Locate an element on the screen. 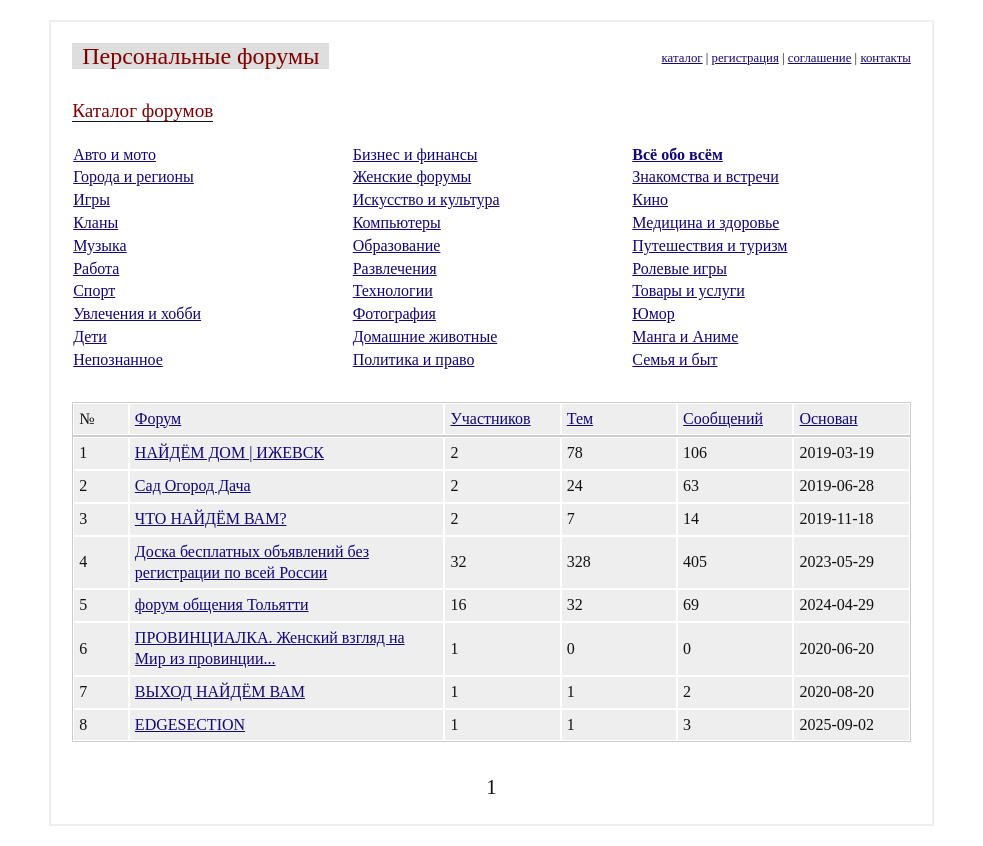 The width and height of the screenshot is (983, 846). Работа is located at coordinates (96, 268).